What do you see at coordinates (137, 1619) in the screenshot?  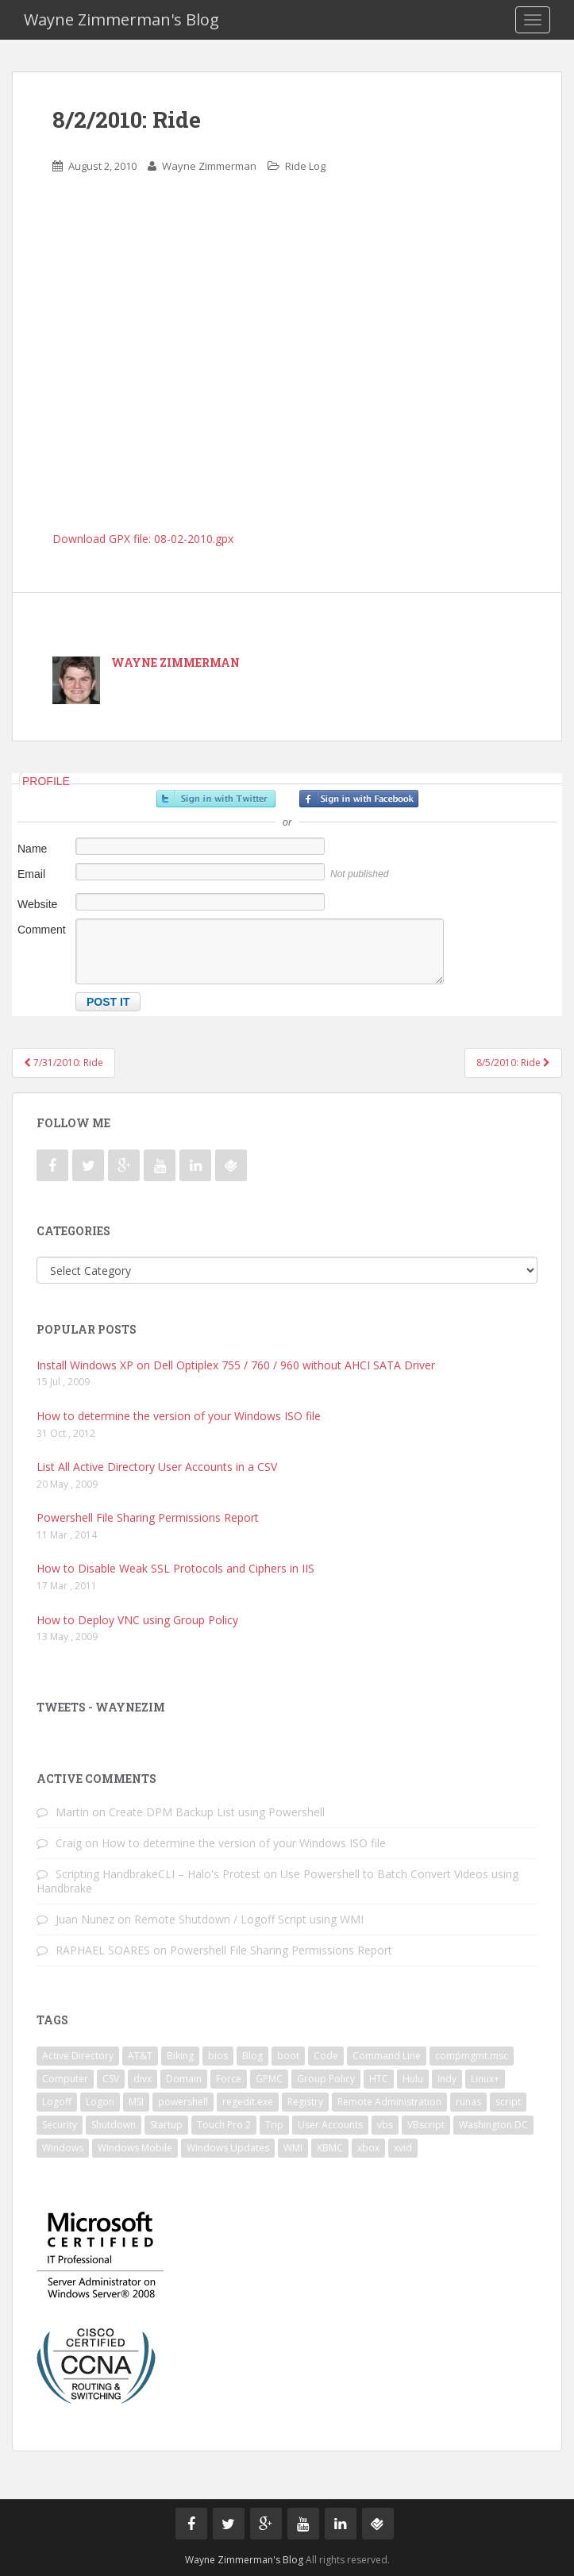 I see `How to Deploy VNC using Group Policy` at bounding box center [137, 1619].